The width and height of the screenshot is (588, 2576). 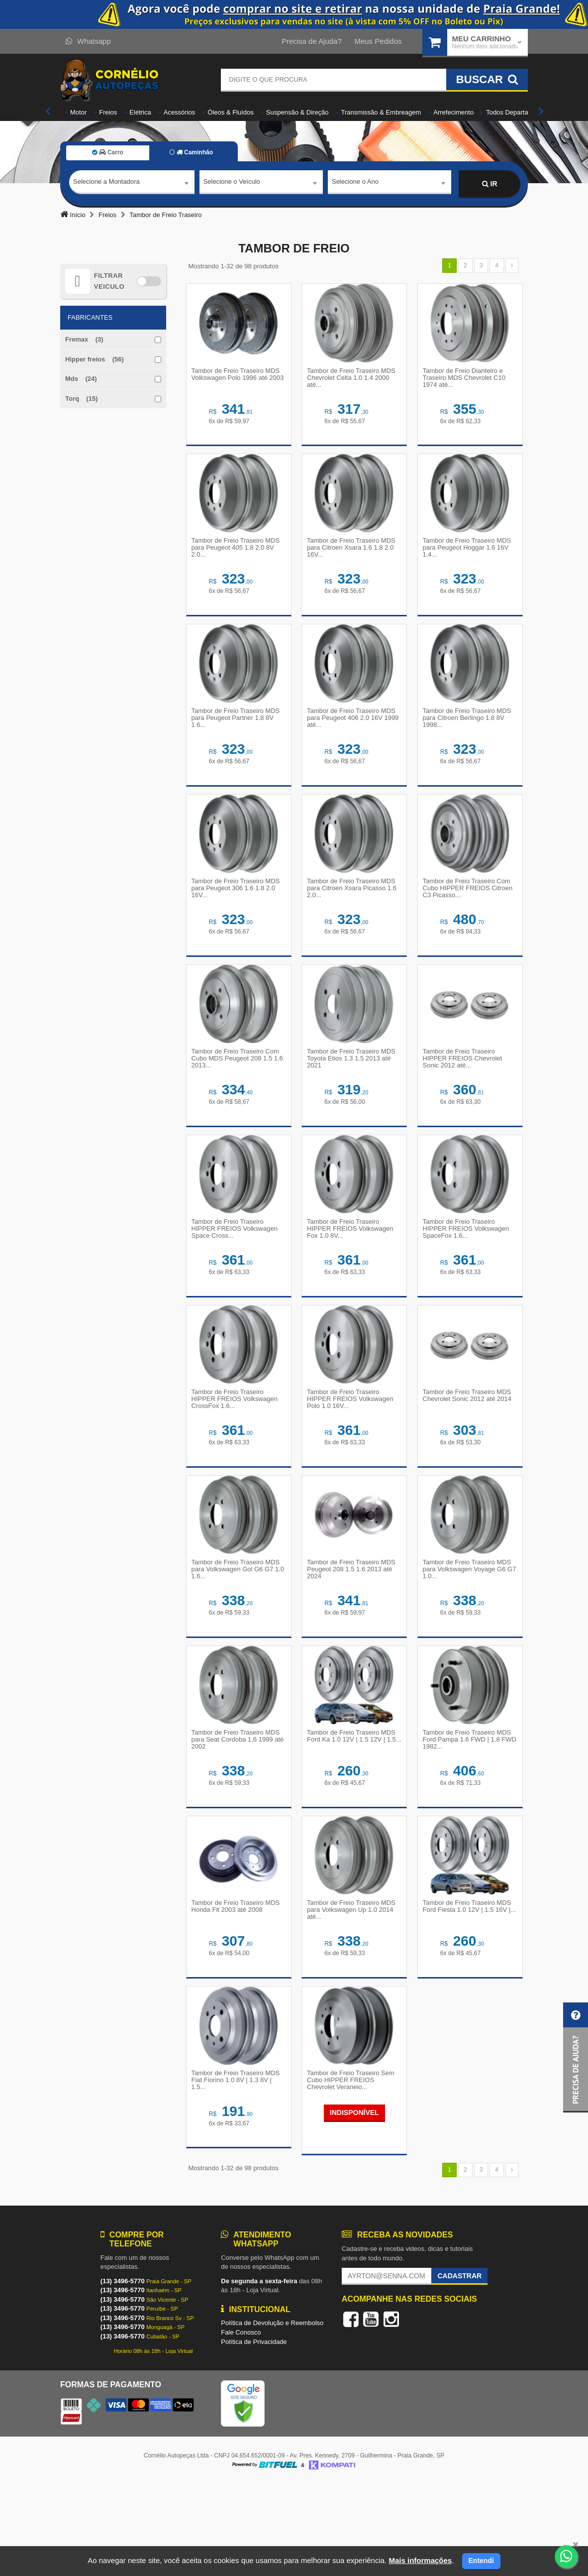 I want to click on Cadastrar, so click(x=459, y=2367).